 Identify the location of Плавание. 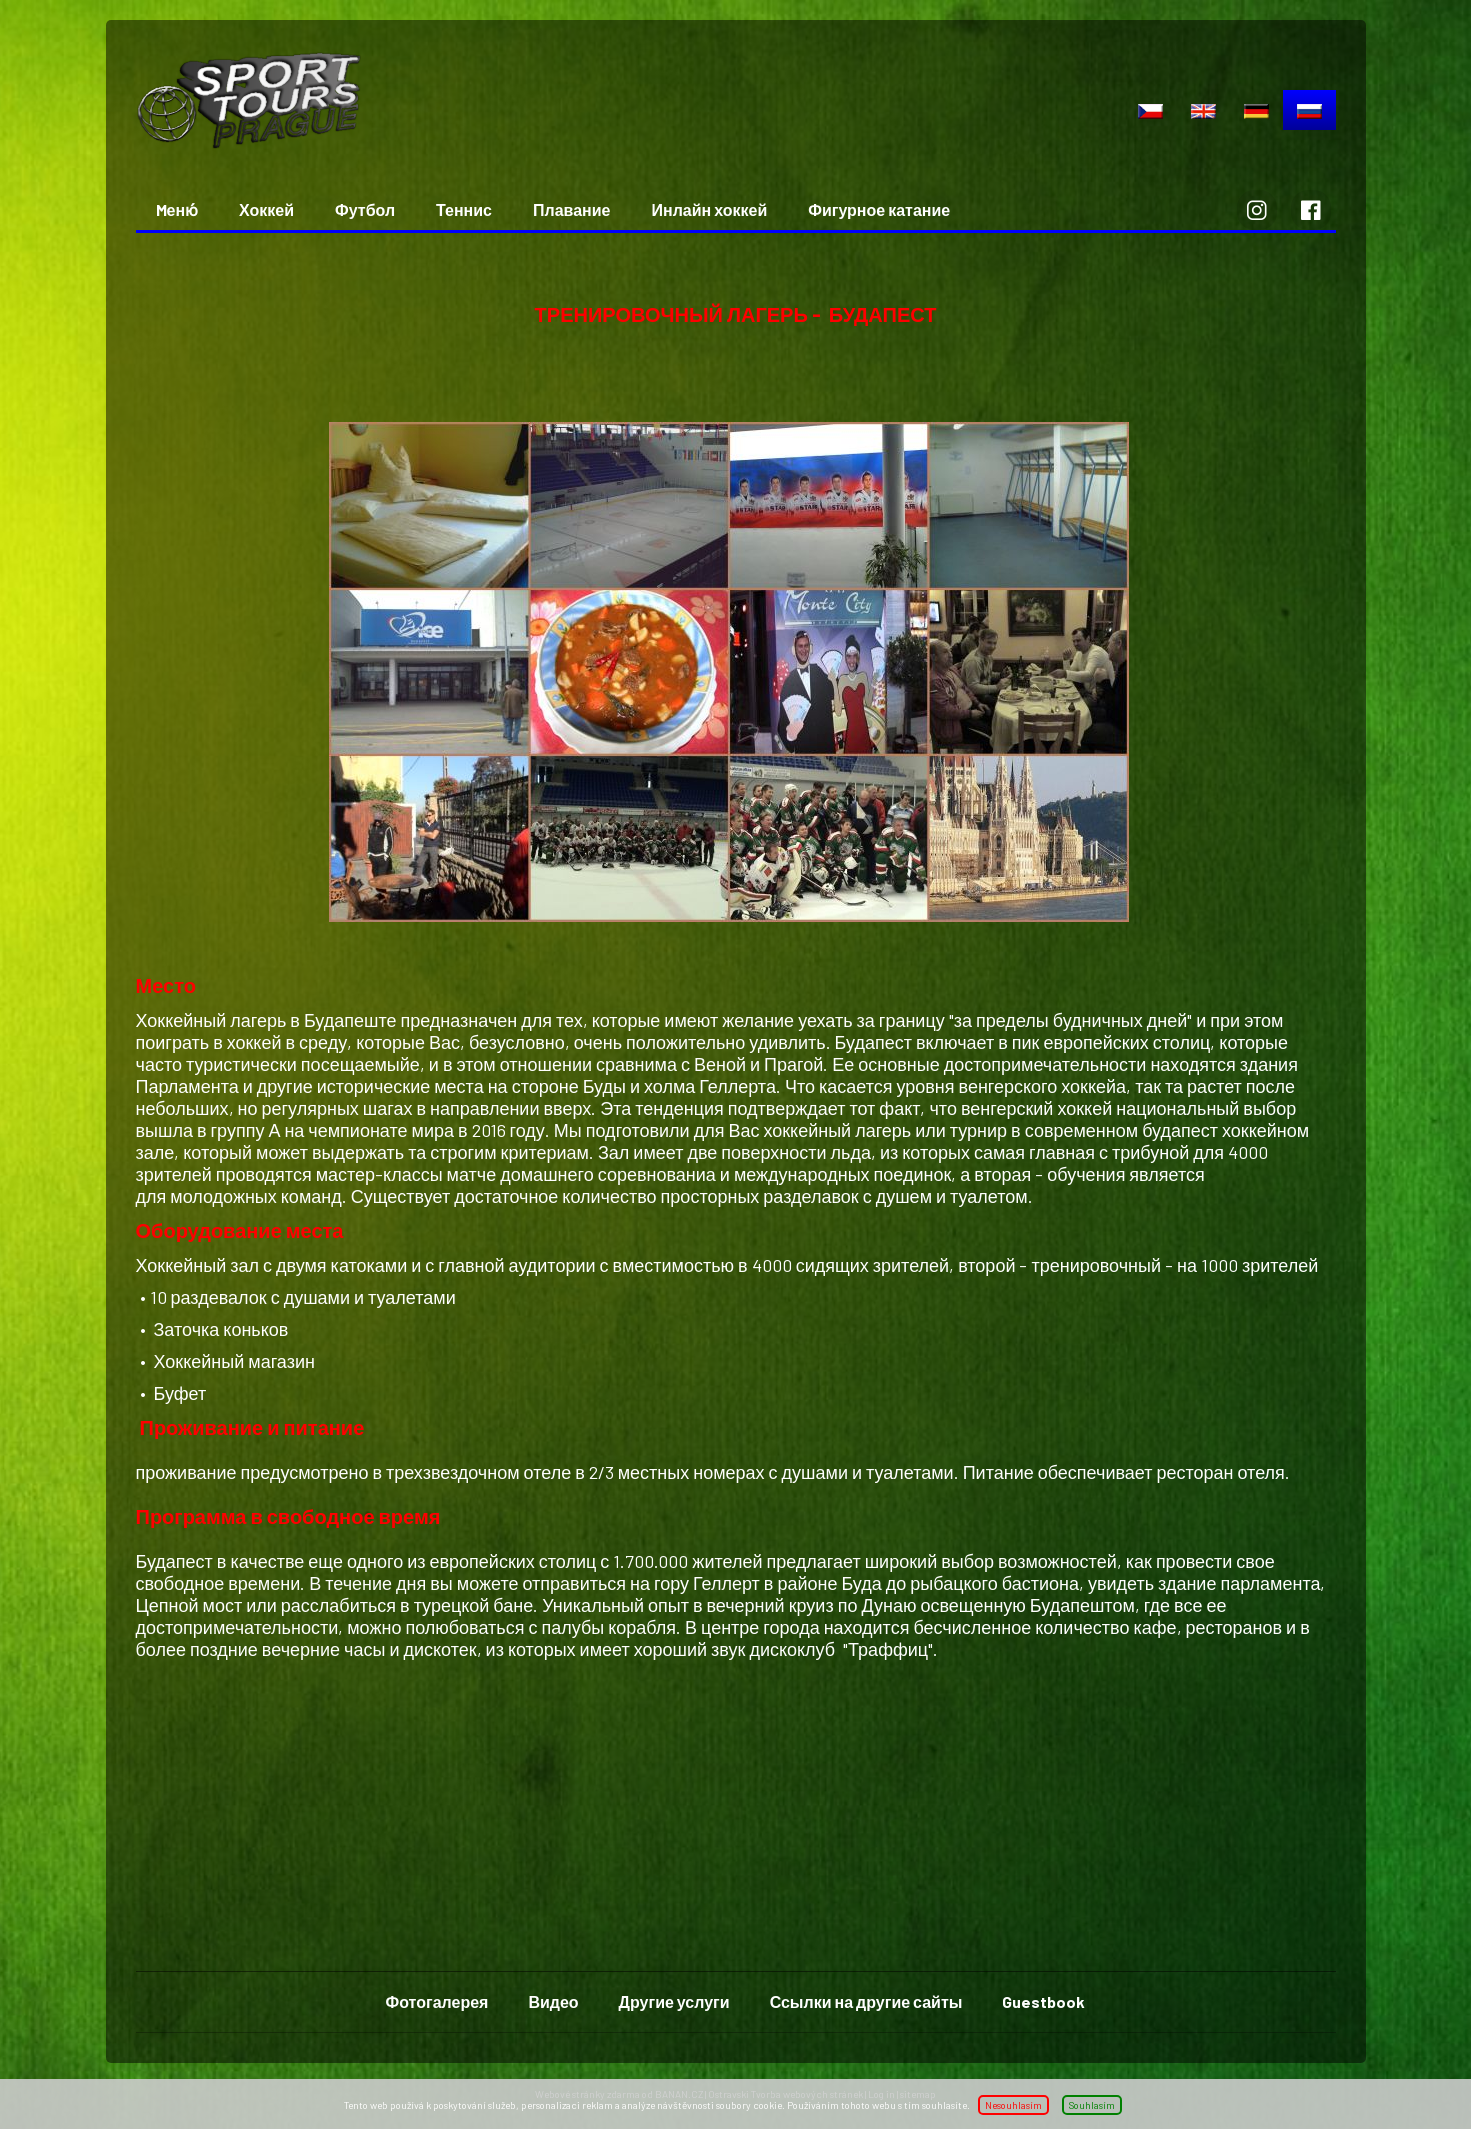
(571, 209).